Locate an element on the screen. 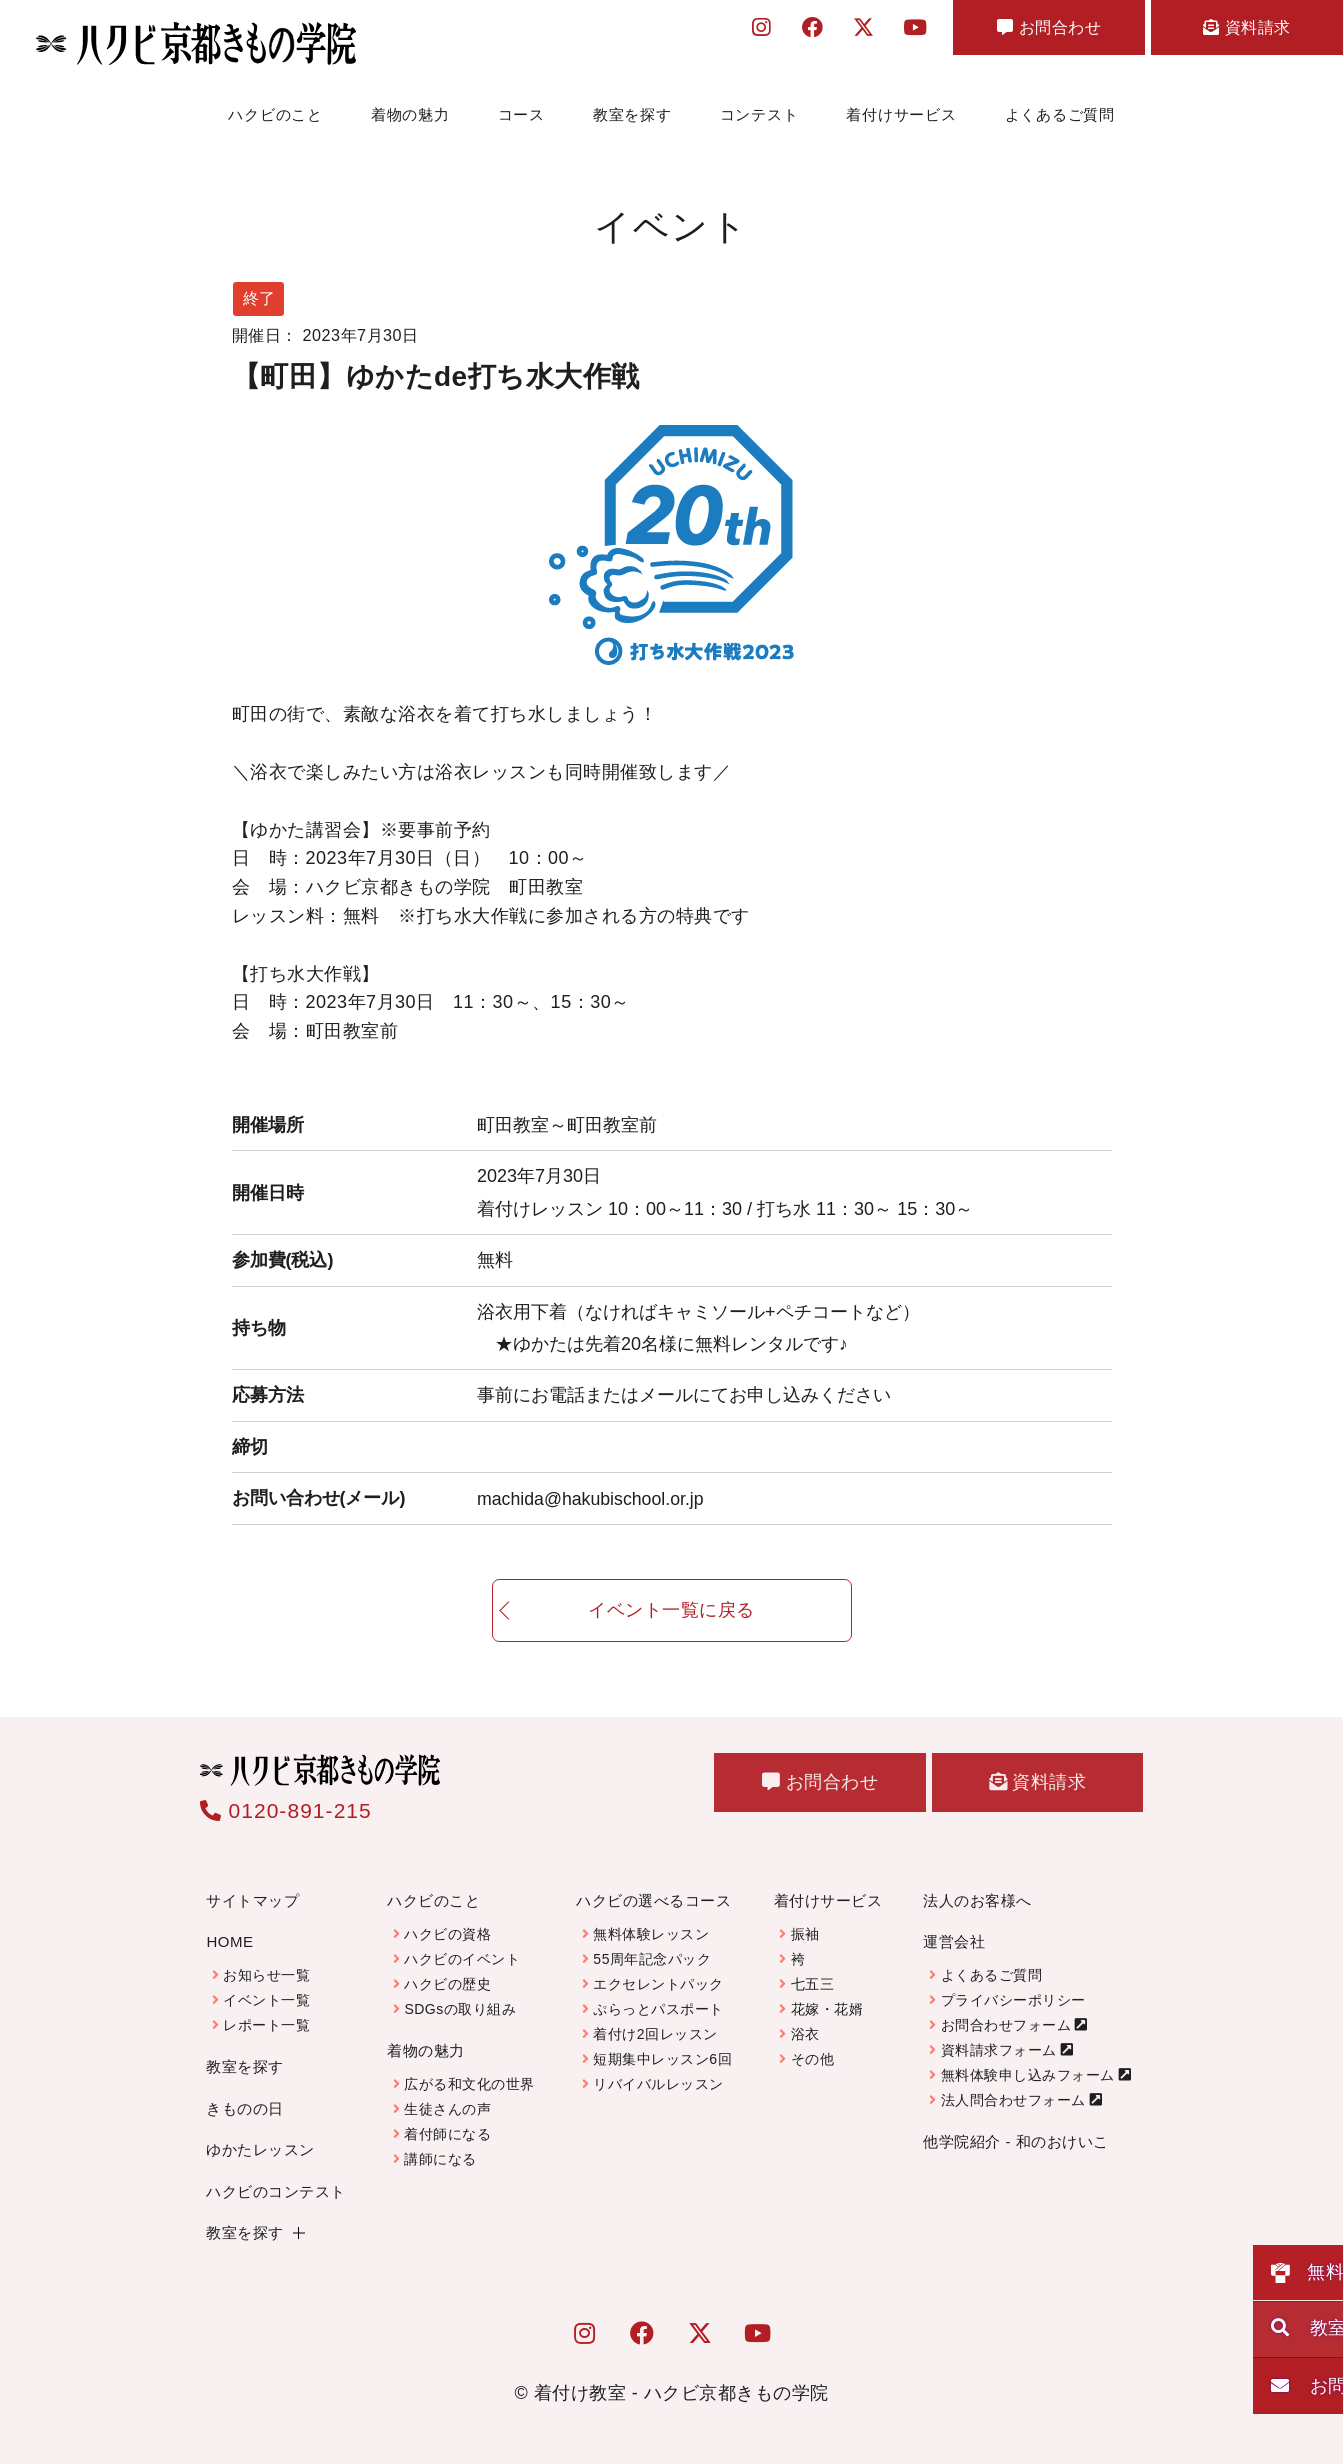 The width and height of the screenshot is (1343, 2464). 法人のお客様へ is located at coordinates (977, 1900).